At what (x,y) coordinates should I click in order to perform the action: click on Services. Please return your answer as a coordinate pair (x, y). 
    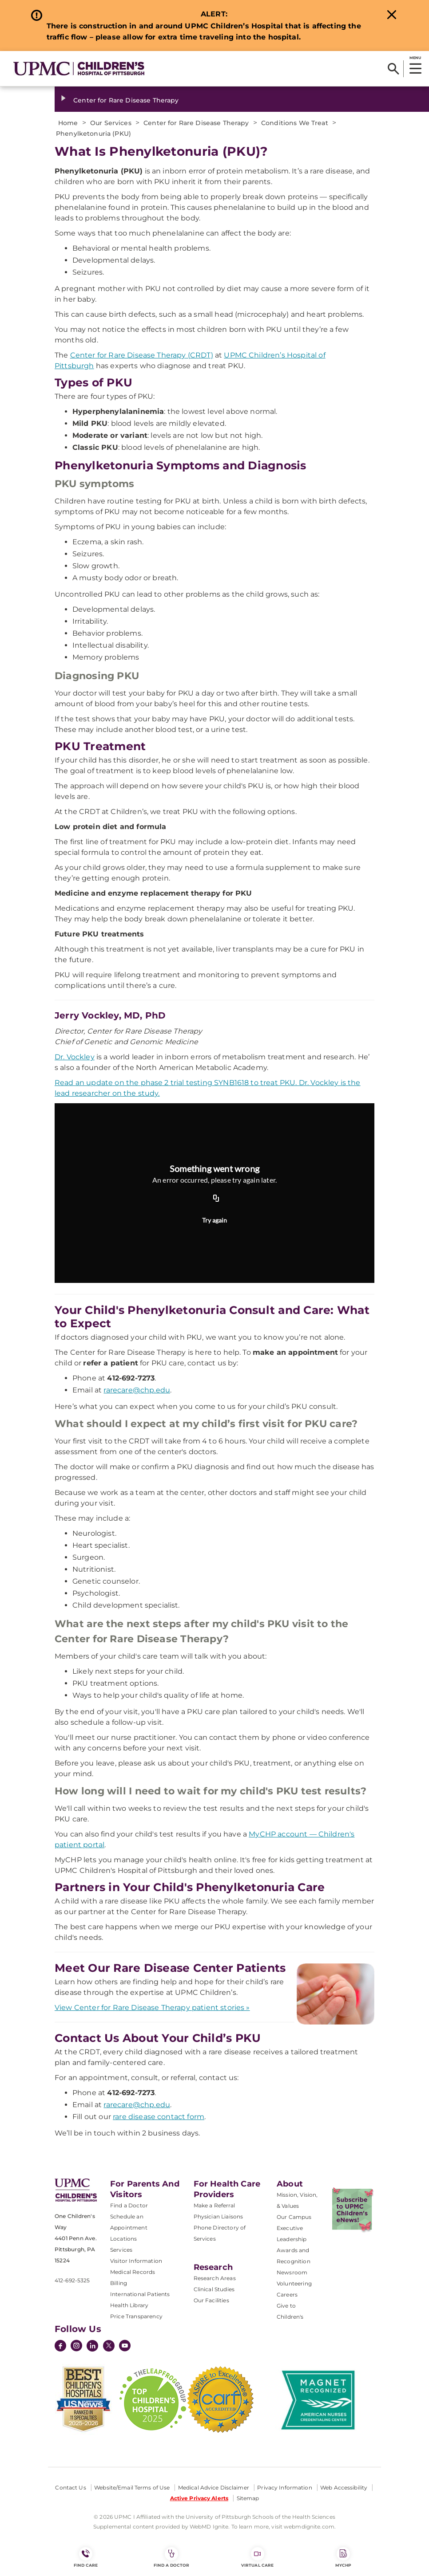
    Looking at the image, I should click on (121, 2249).